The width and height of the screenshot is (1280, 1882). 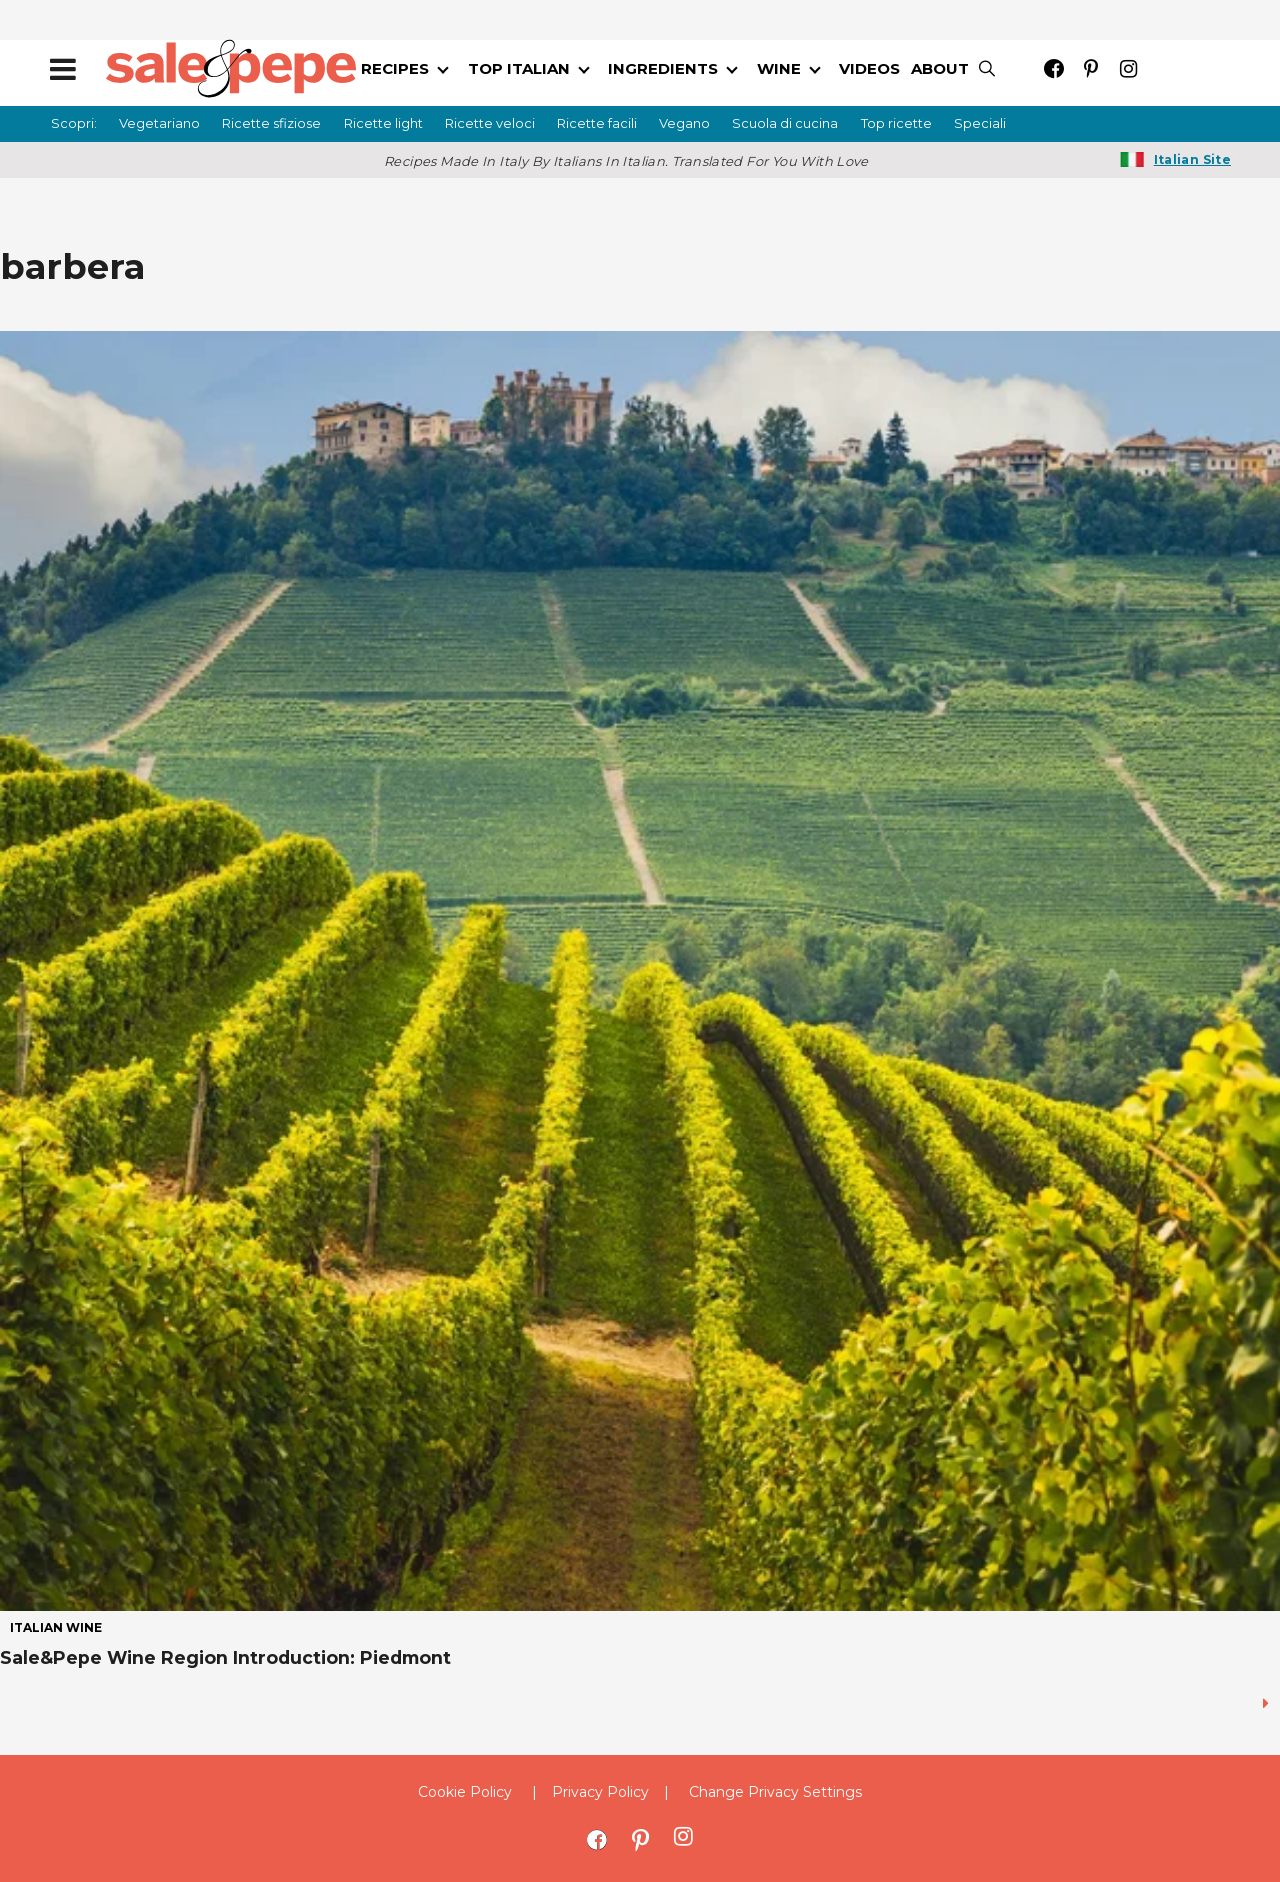 What do you see at coordinates (1091, 68) in the screenshot?
I see `[Open pinterest]` at bounding box center [1091, 68].